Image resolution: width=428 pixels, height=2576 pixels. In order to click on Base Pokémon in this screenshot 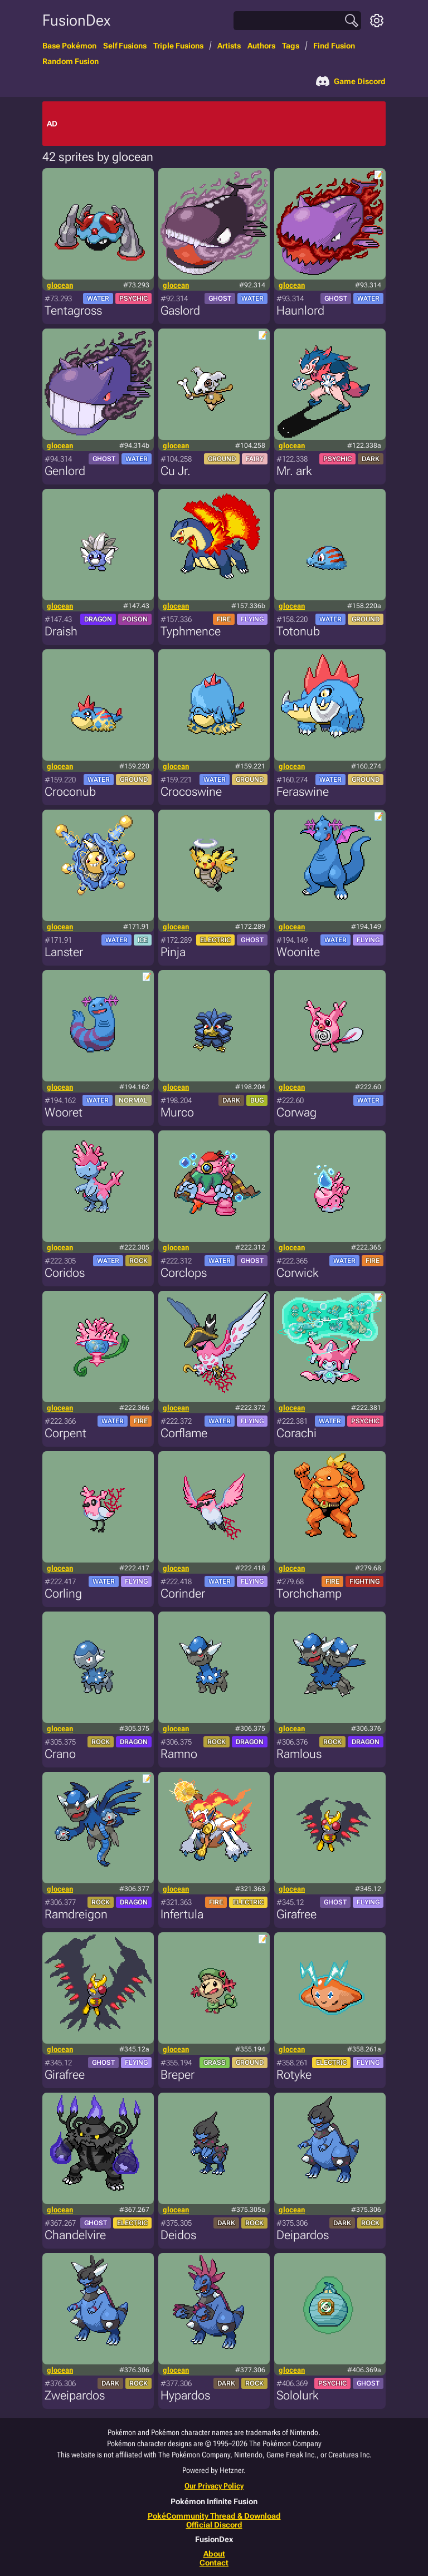, I will do `click(69, 45)`.